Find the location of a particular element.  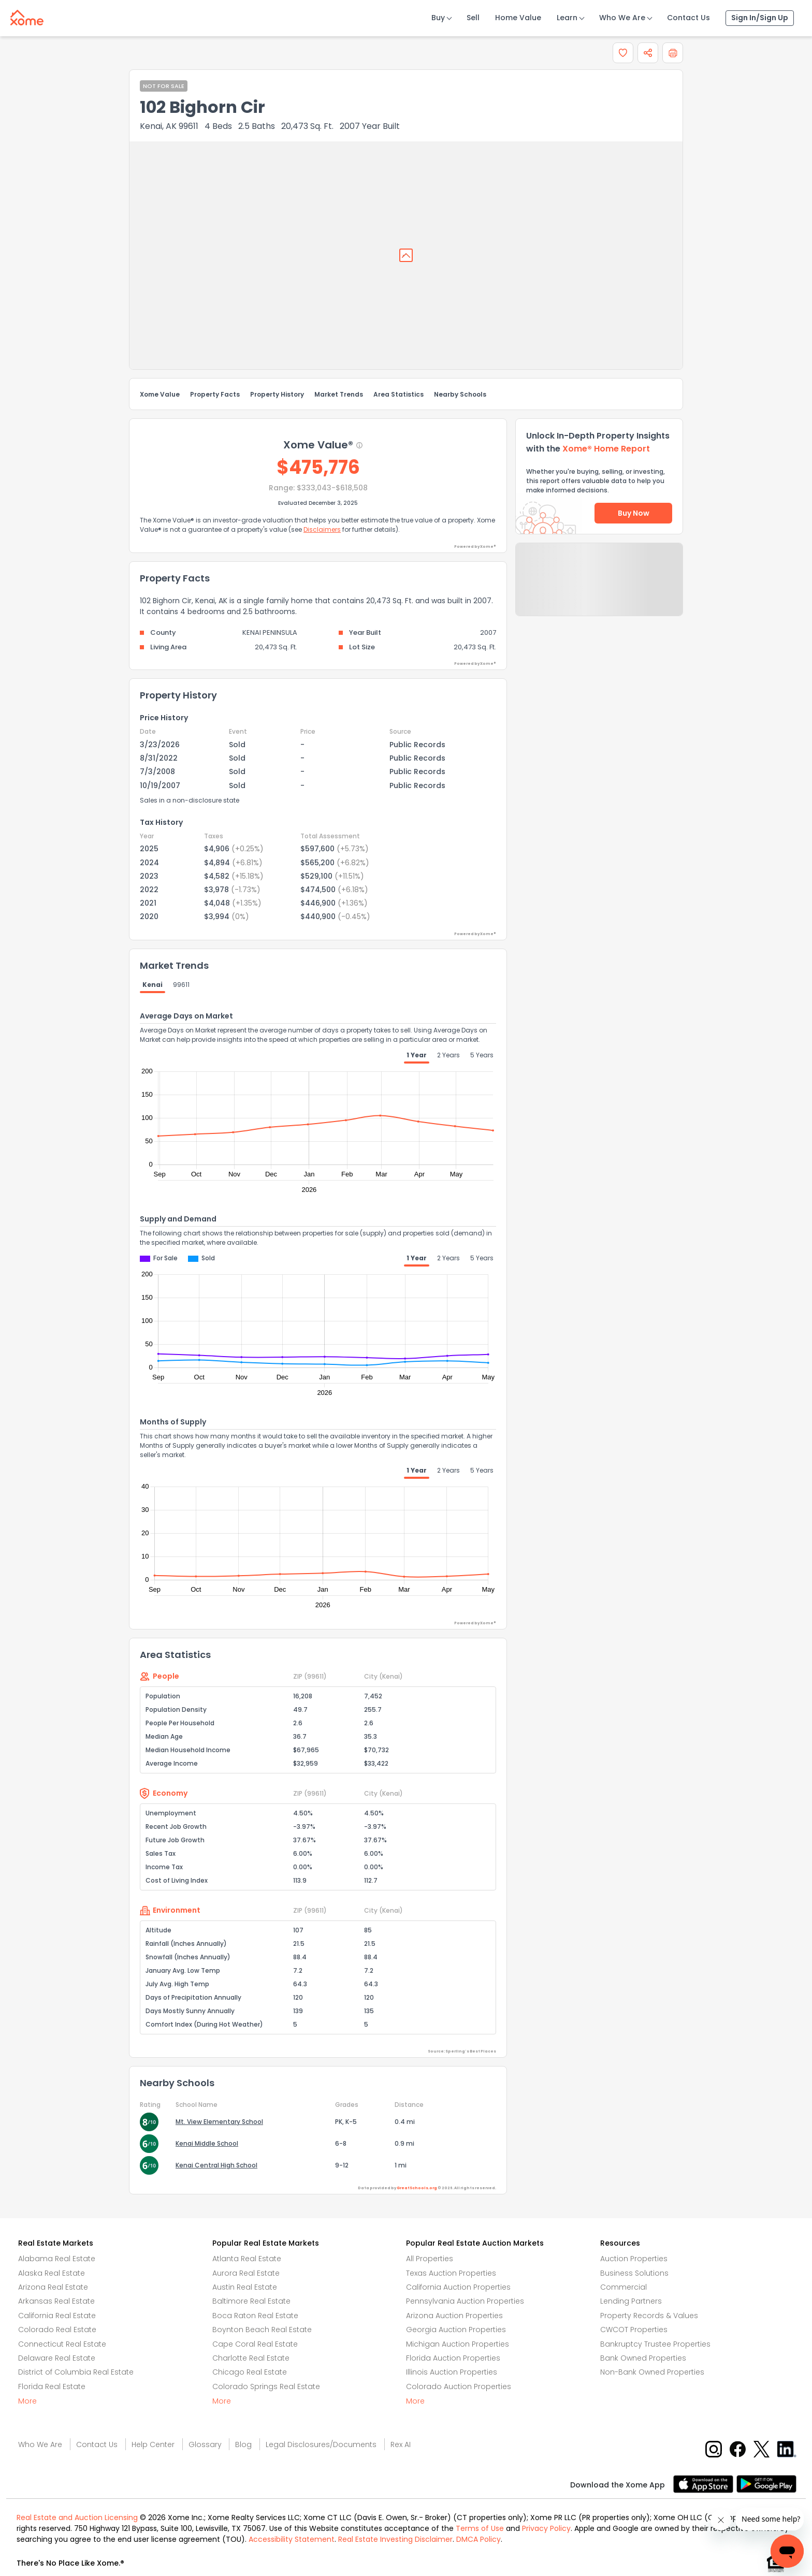

Who We Are is located at coordinates (622, 17).